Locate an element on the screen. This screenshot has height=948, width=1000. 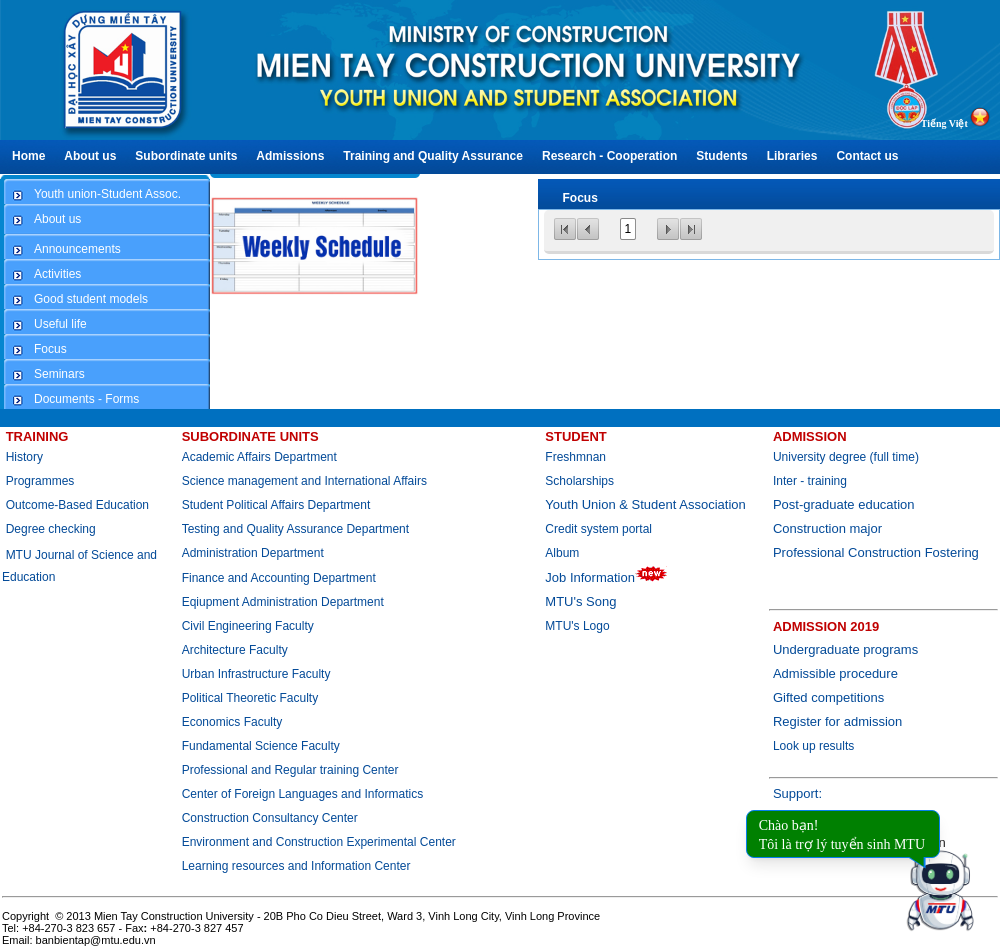
Construction Consultancy Center is located at coordinates (270, 818).